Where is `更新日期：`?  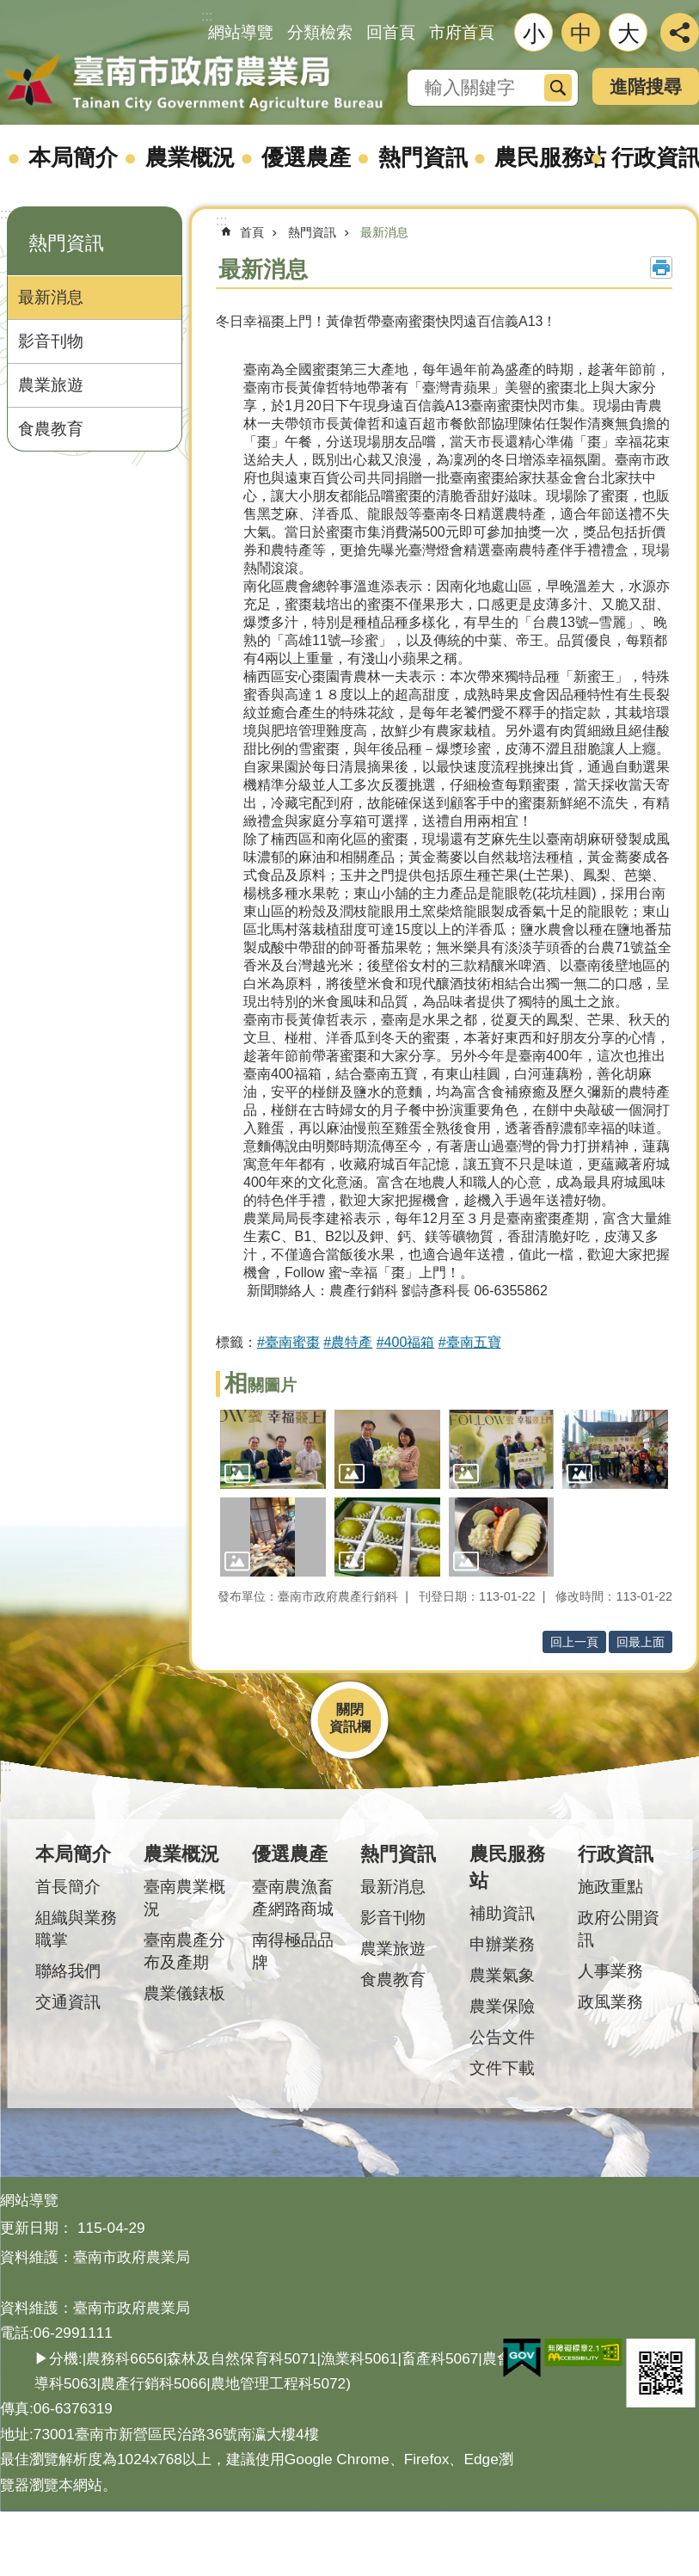 更新日期： is located at coordinates (36, 2227).